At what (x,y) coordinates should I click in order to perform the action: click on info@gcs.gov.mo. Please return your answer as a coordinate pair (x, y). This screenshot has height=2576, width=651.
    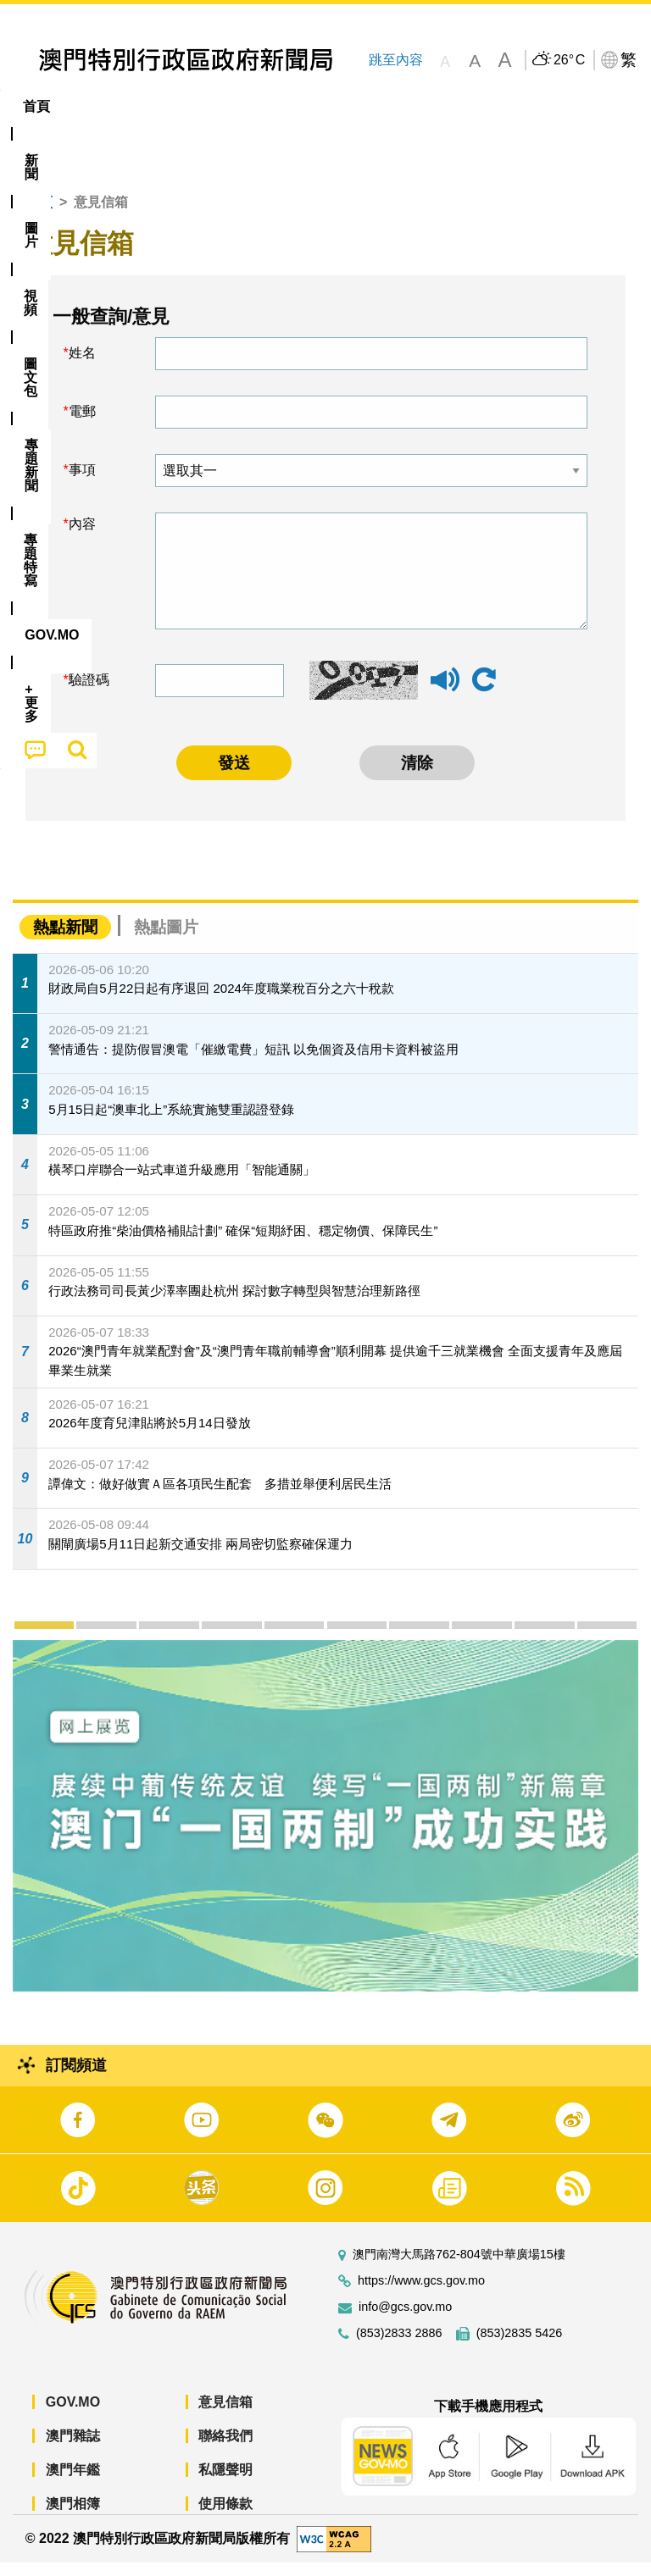
    Looking at the image, I should click on (405, 2320).